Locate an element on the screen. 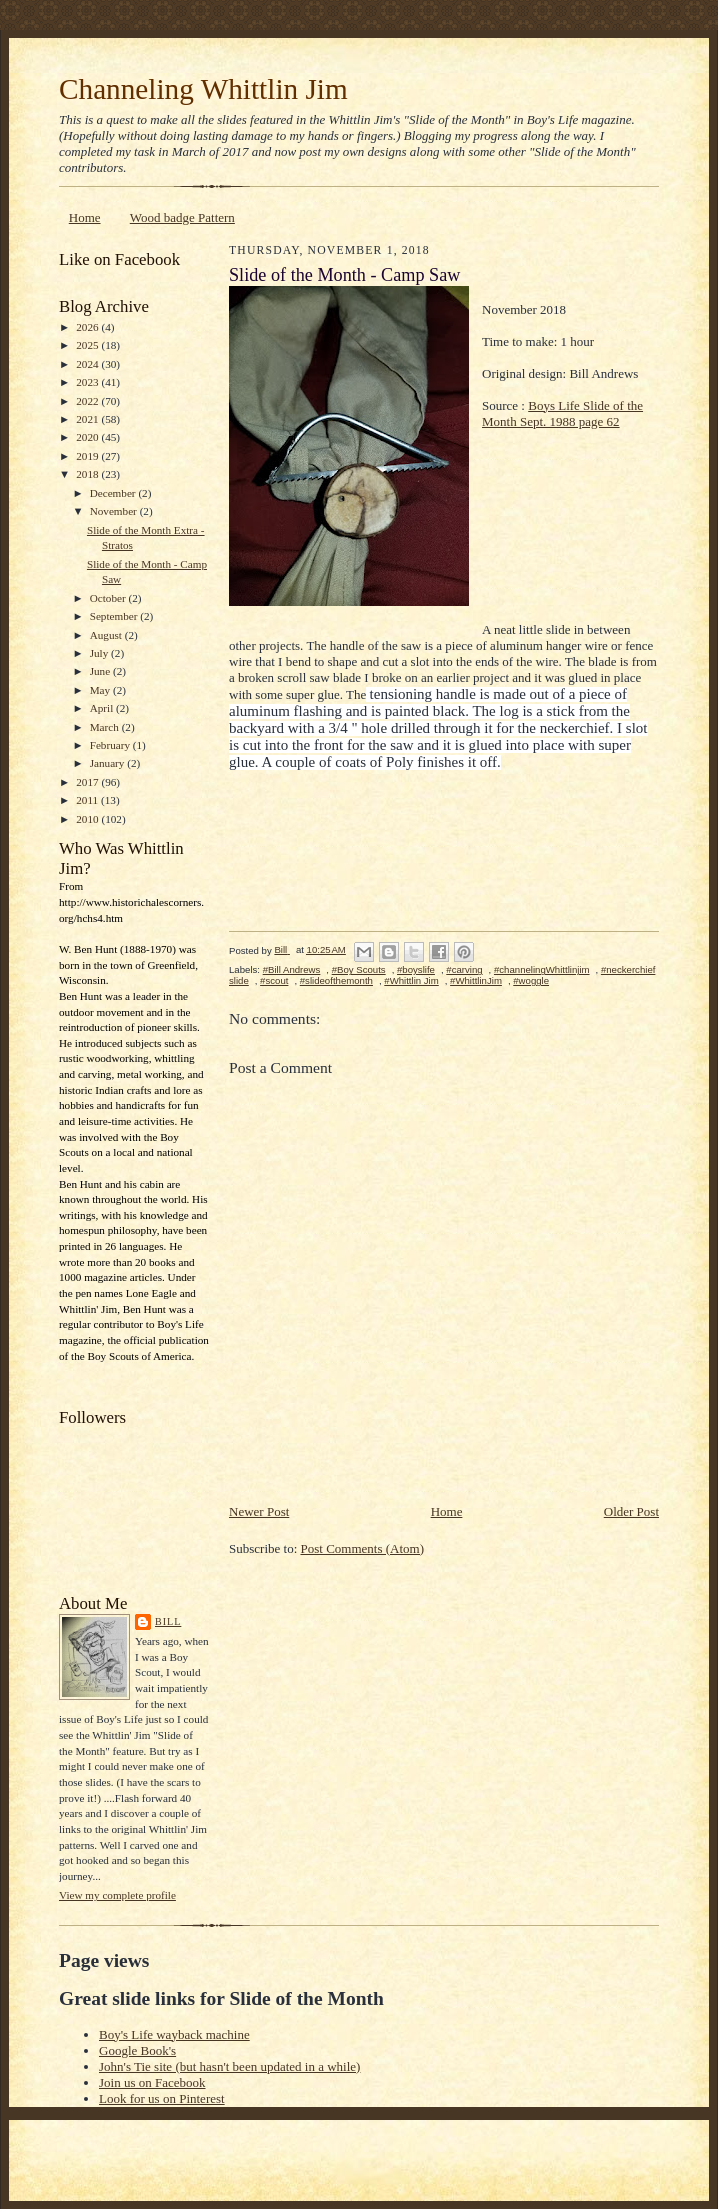 Image resolution: width=718 pixels, height=2209 pixels. February is located at coordinates (111, 745).